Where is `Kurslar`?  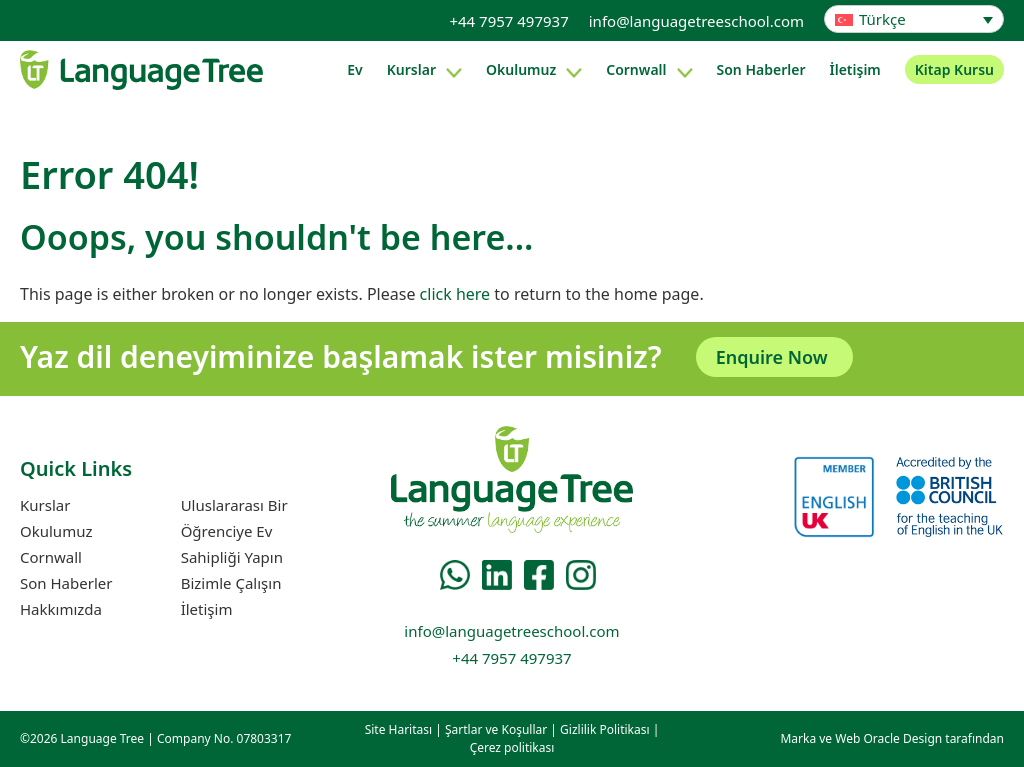
Kurslar is located at coordinates (411, 69).